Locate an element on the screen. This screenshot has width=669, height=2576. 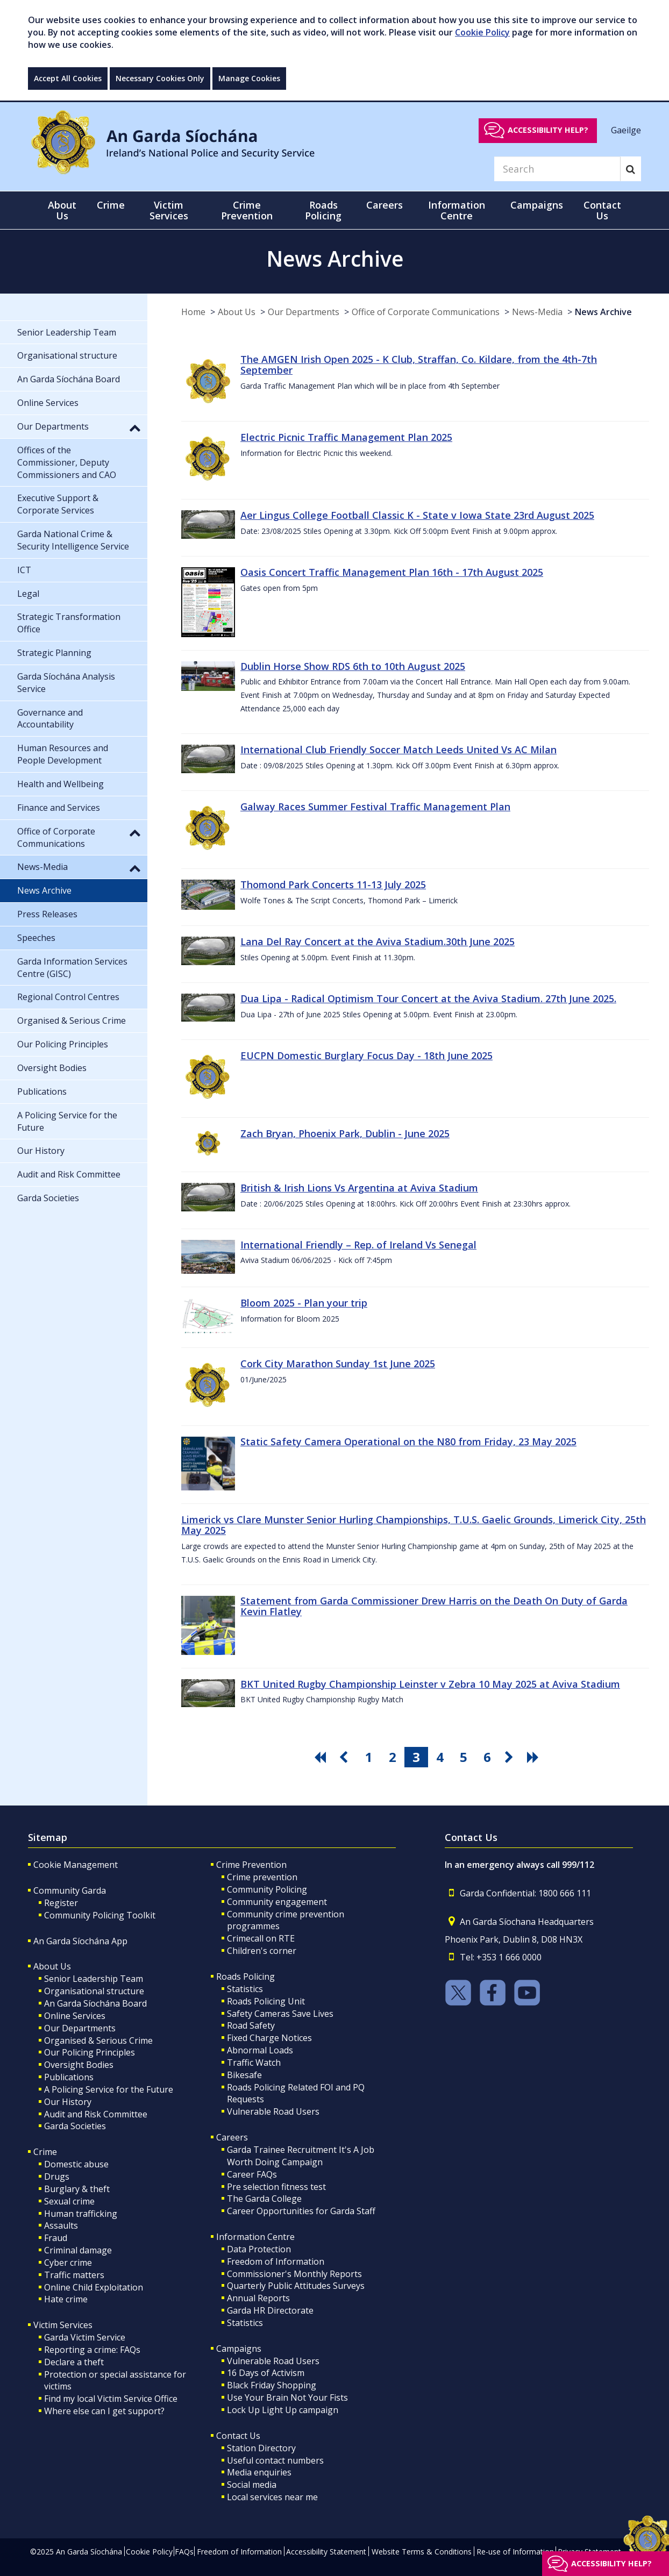
Online Services is located at coordinates (74, 2016).